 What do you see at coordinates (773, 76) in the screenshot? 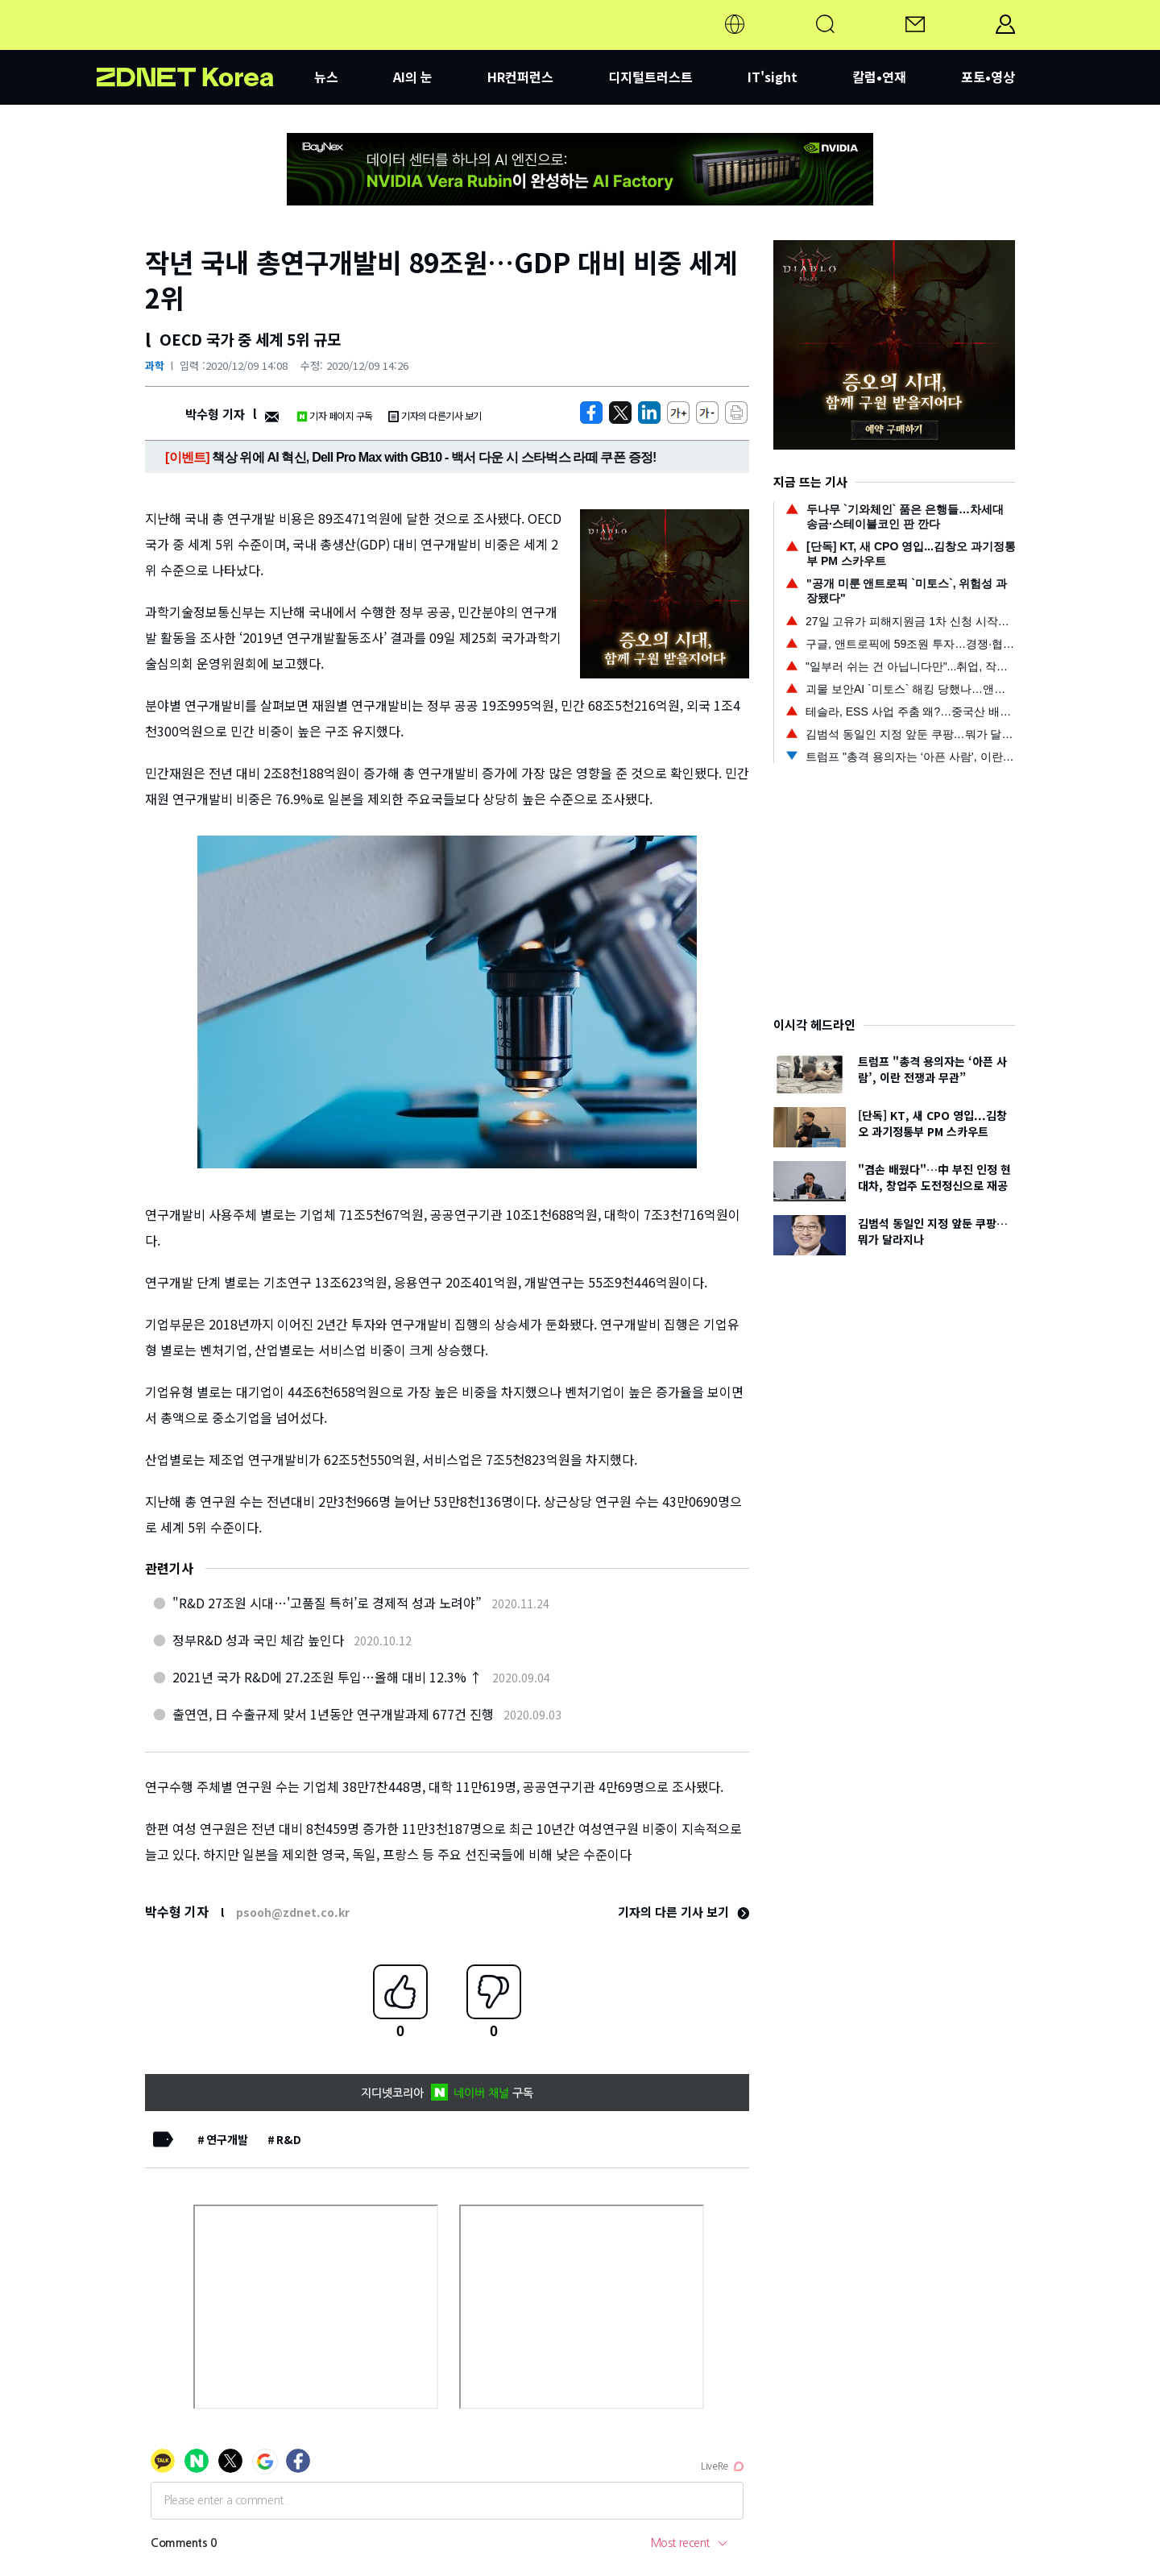
I see `IT'sight` at bounding box center [773, 76].